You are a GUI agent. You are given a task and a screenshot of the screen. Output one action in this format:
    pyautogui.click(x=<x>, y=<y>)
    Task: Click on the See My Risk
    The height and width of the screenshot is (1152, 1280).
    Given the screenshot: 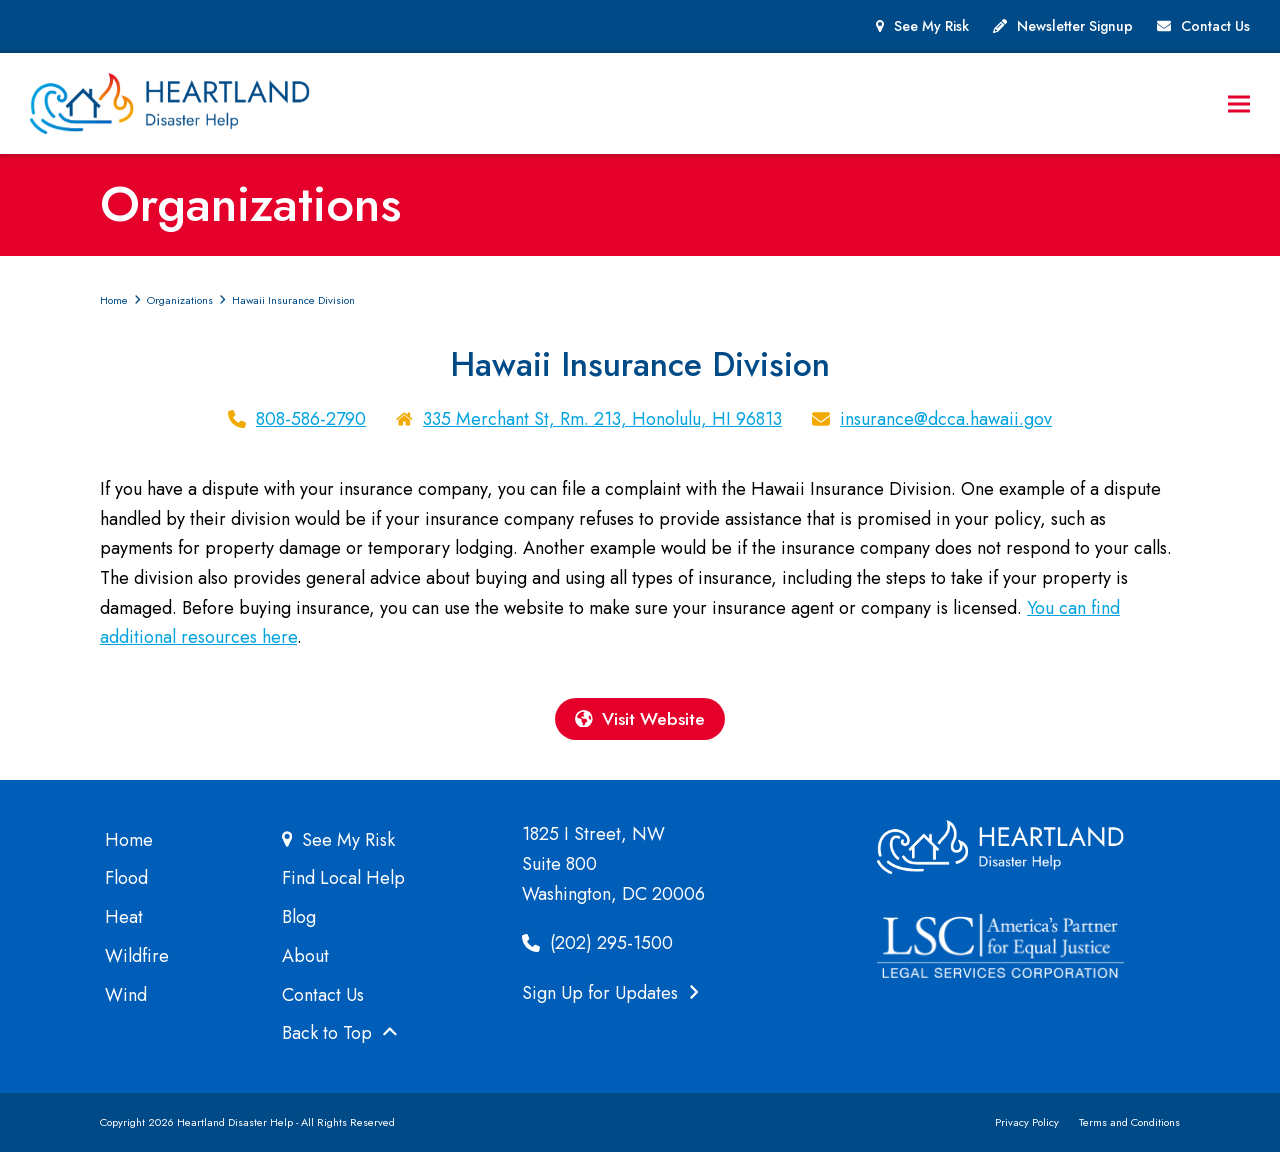 What is the action you would take?
    pyautogui.click(x=931, y=26)
    